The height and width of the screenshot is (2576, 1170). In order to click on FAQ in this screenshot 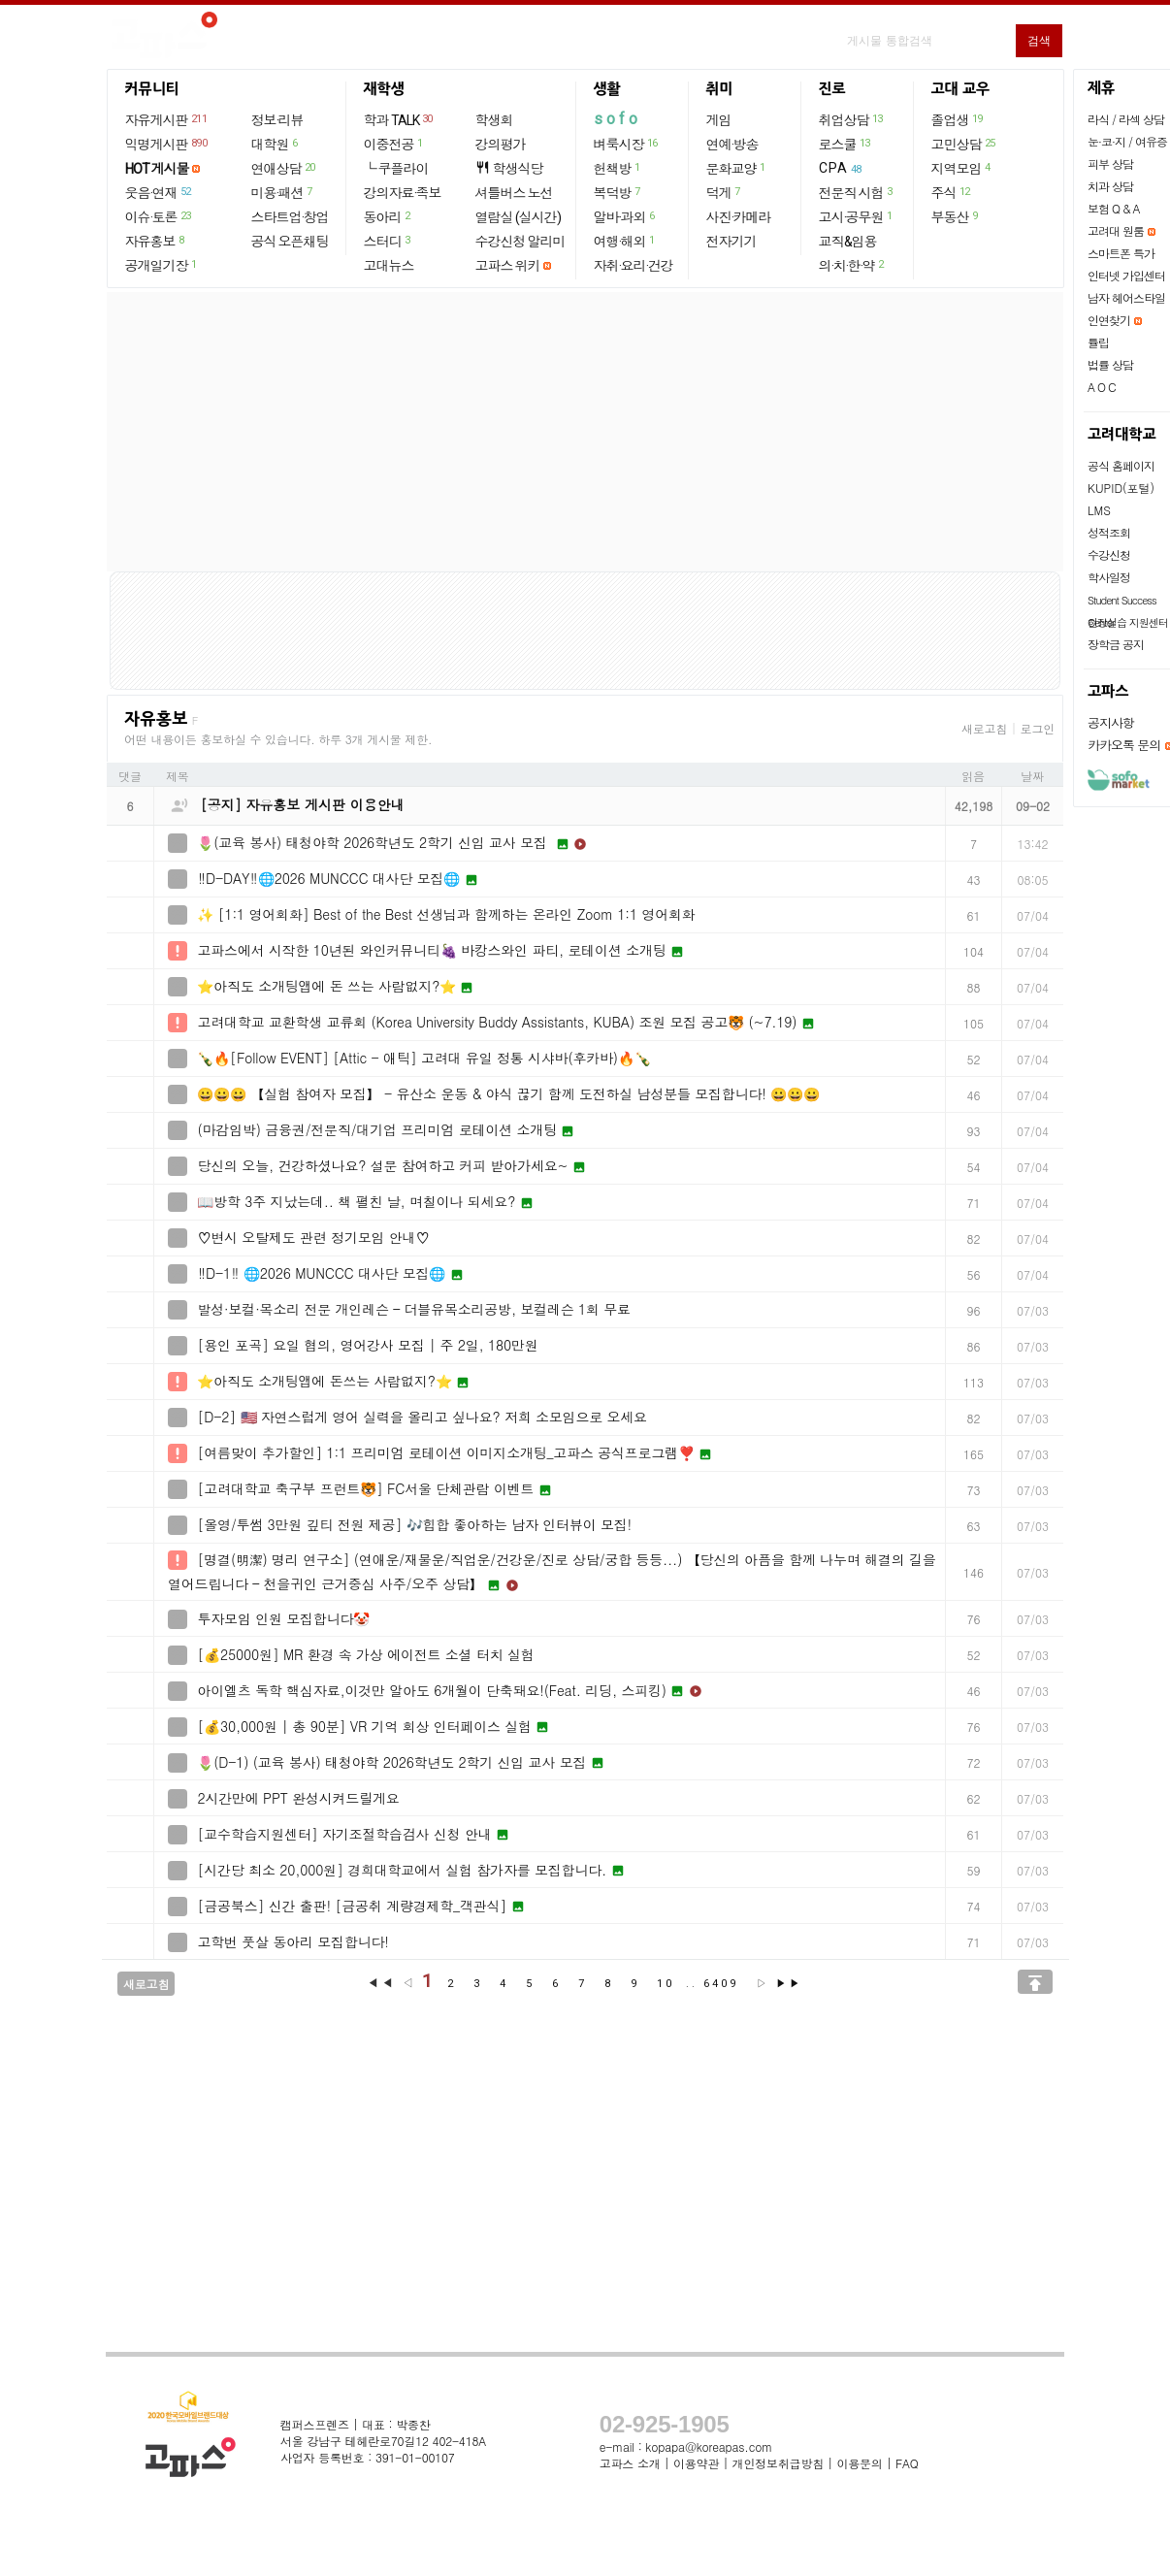, I will do `click(907, 2463)`.